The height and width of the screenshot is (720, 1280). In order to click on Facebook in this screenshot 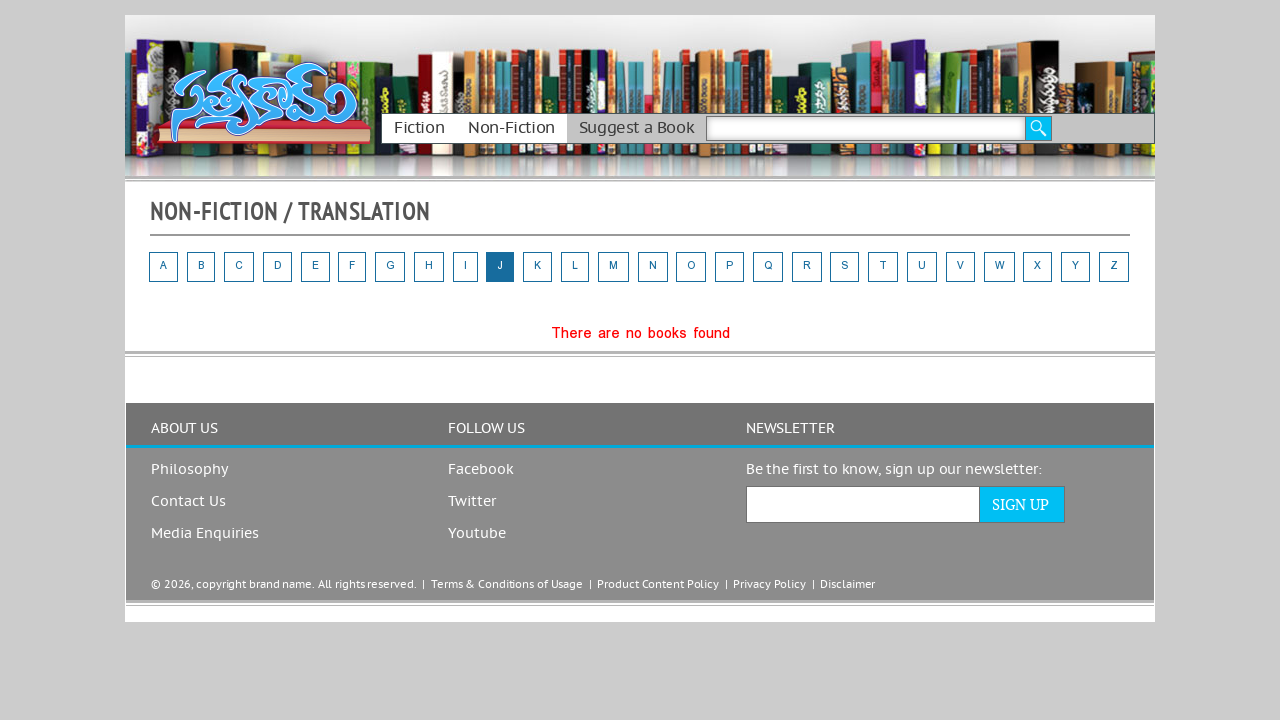, I will do `click(481, 470)`.